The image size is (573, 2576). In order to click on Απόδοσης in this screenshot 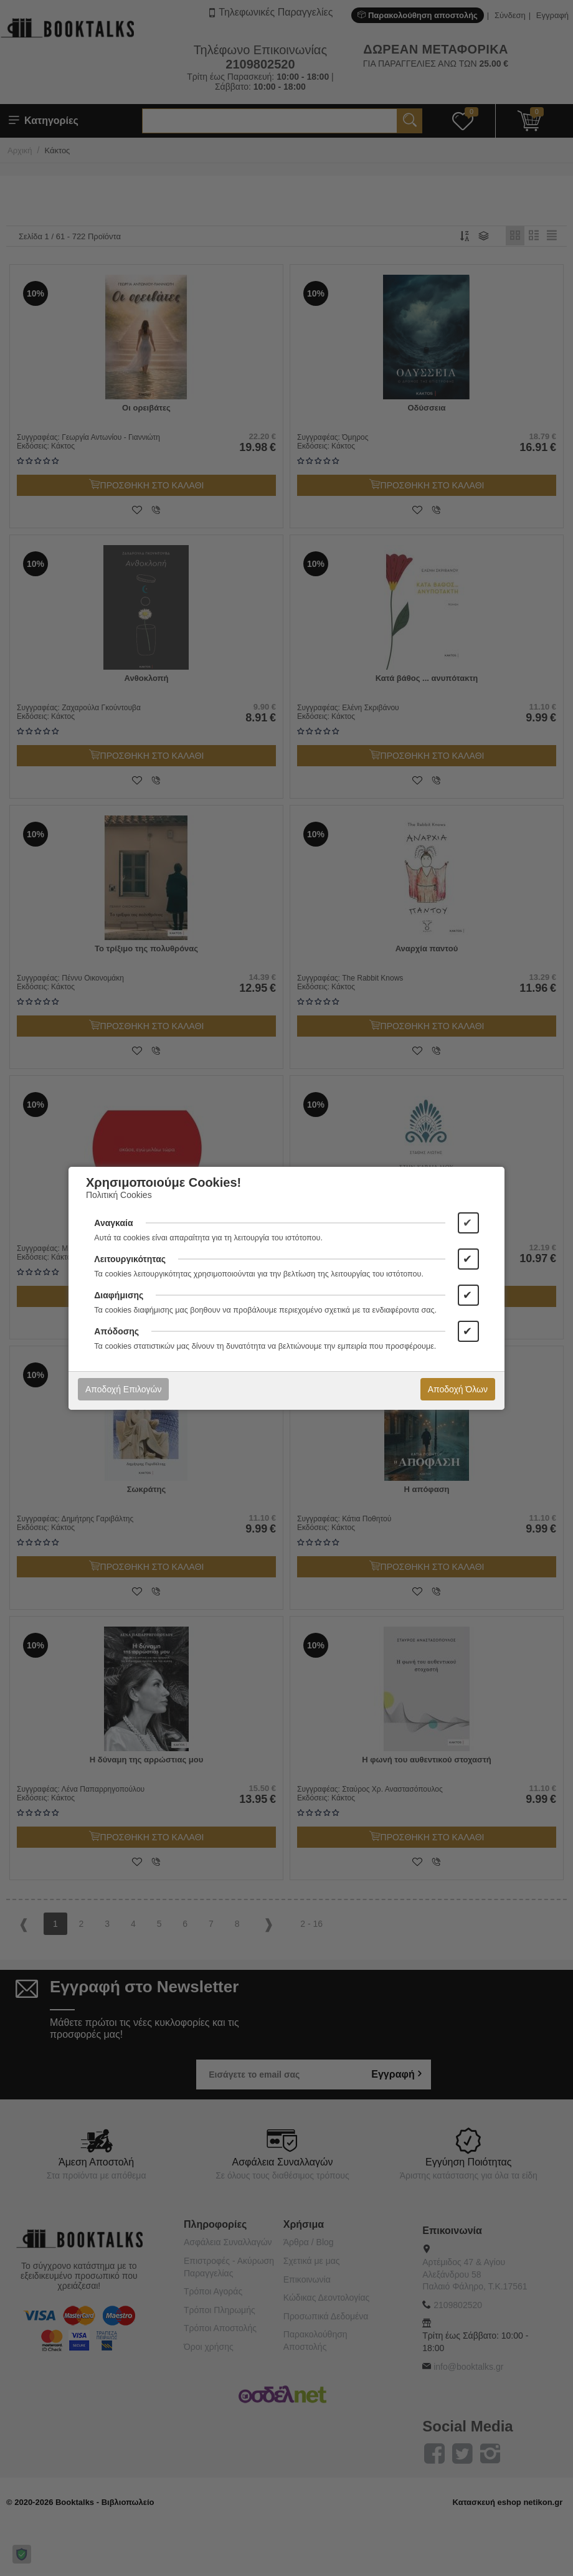, I will do `click(116, 1331)`.